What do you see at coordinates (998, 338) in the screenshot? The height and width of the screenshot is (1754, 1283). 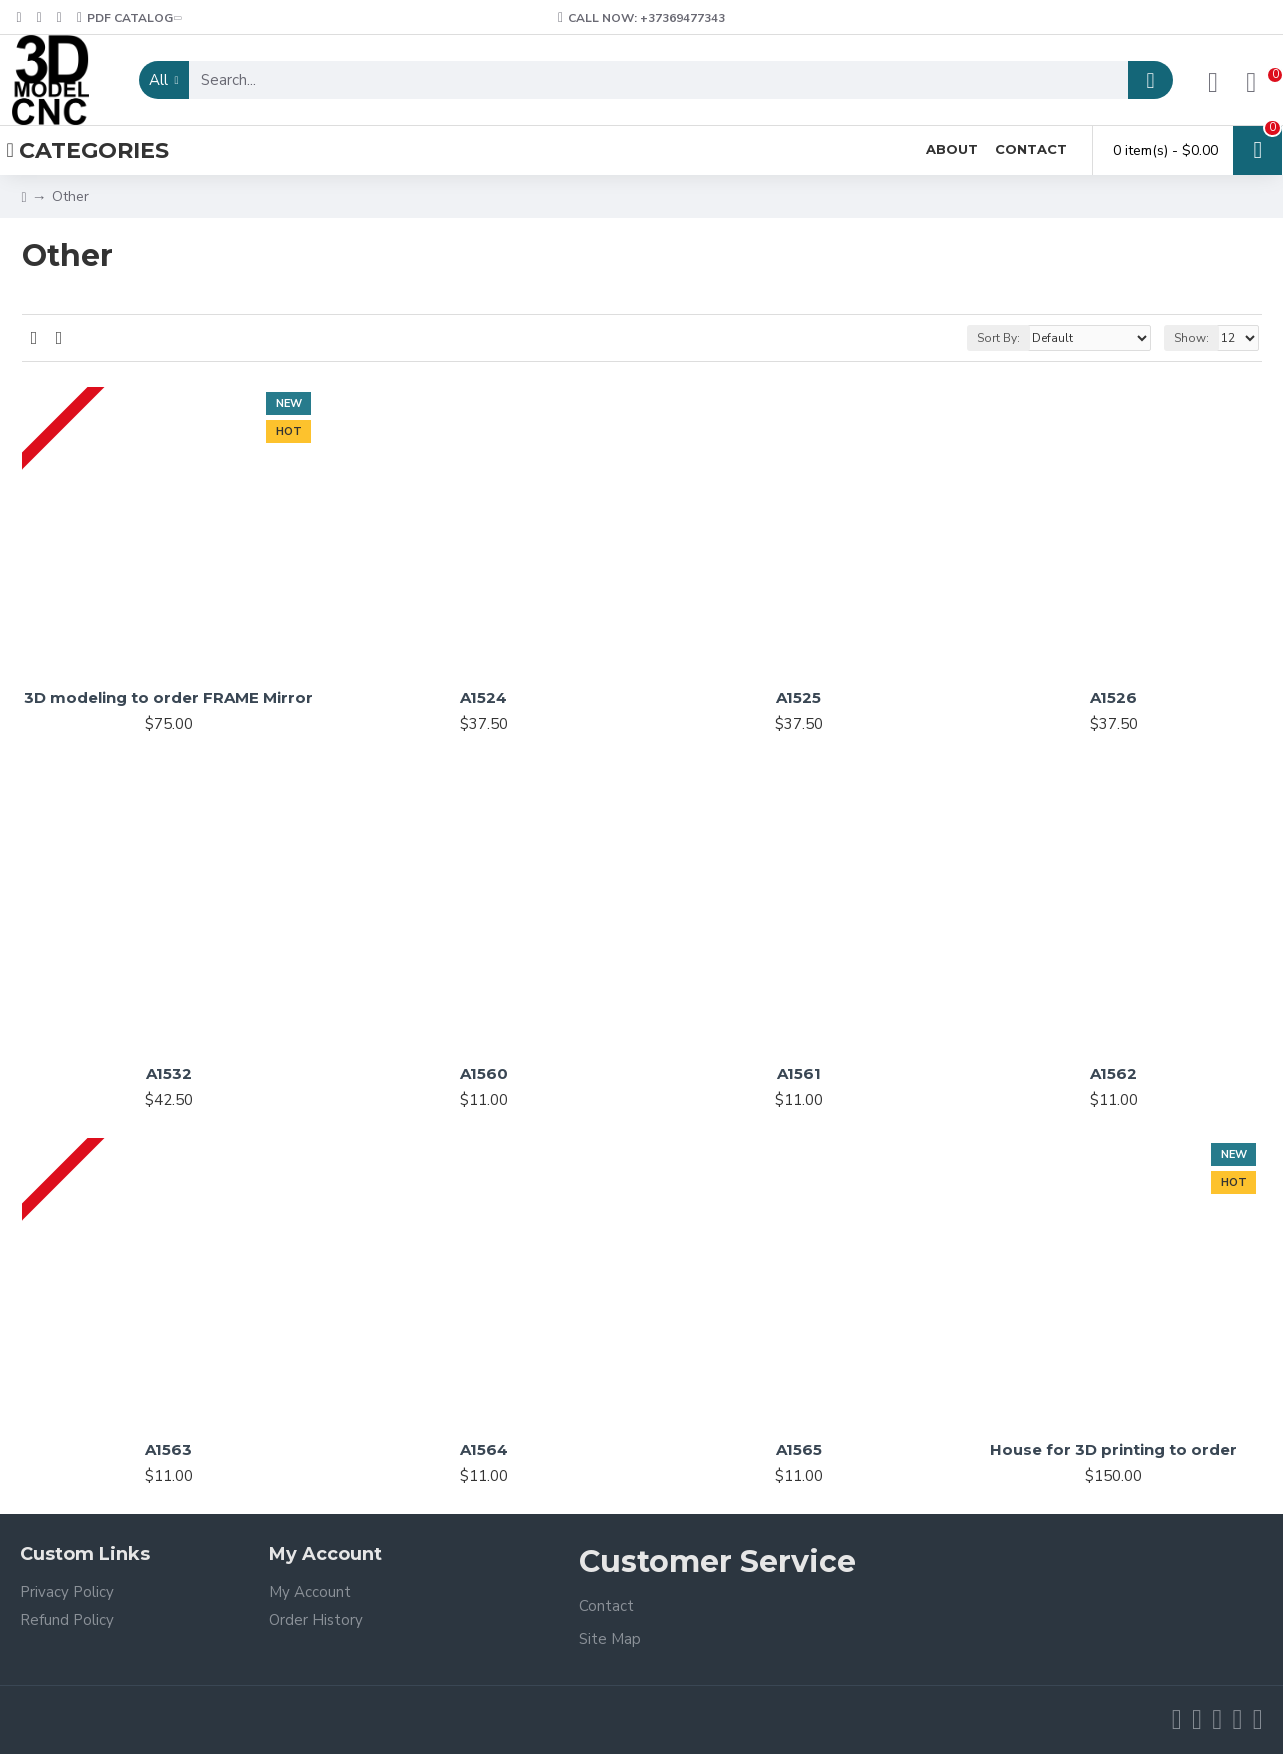 I see `Sort By:` at bounding box center [998, 338].